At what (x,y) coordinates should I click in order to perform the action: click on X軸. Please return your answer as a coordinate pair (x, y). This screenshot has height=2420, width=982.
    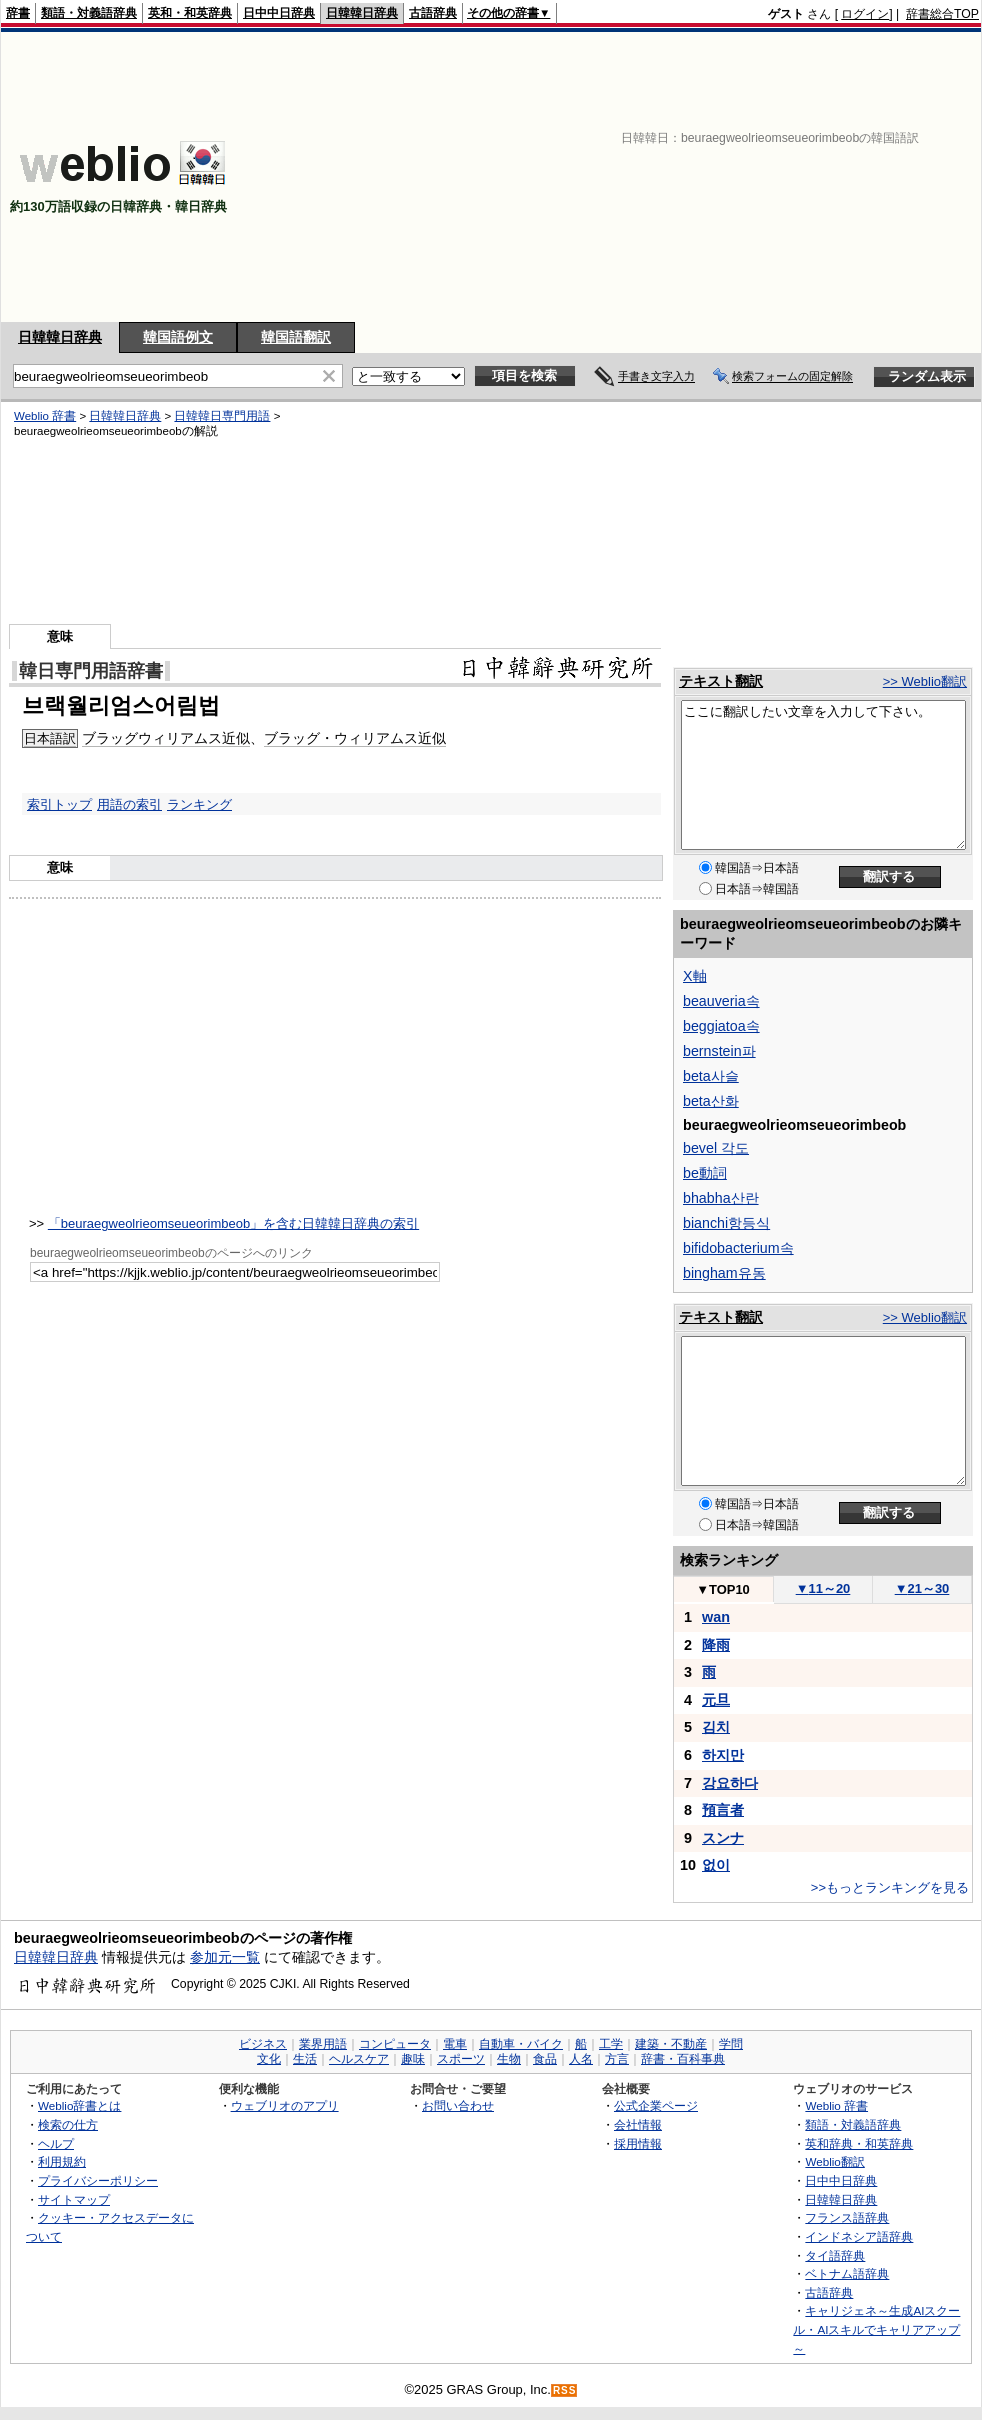
    Looking at the image, I should click on (695, 976).